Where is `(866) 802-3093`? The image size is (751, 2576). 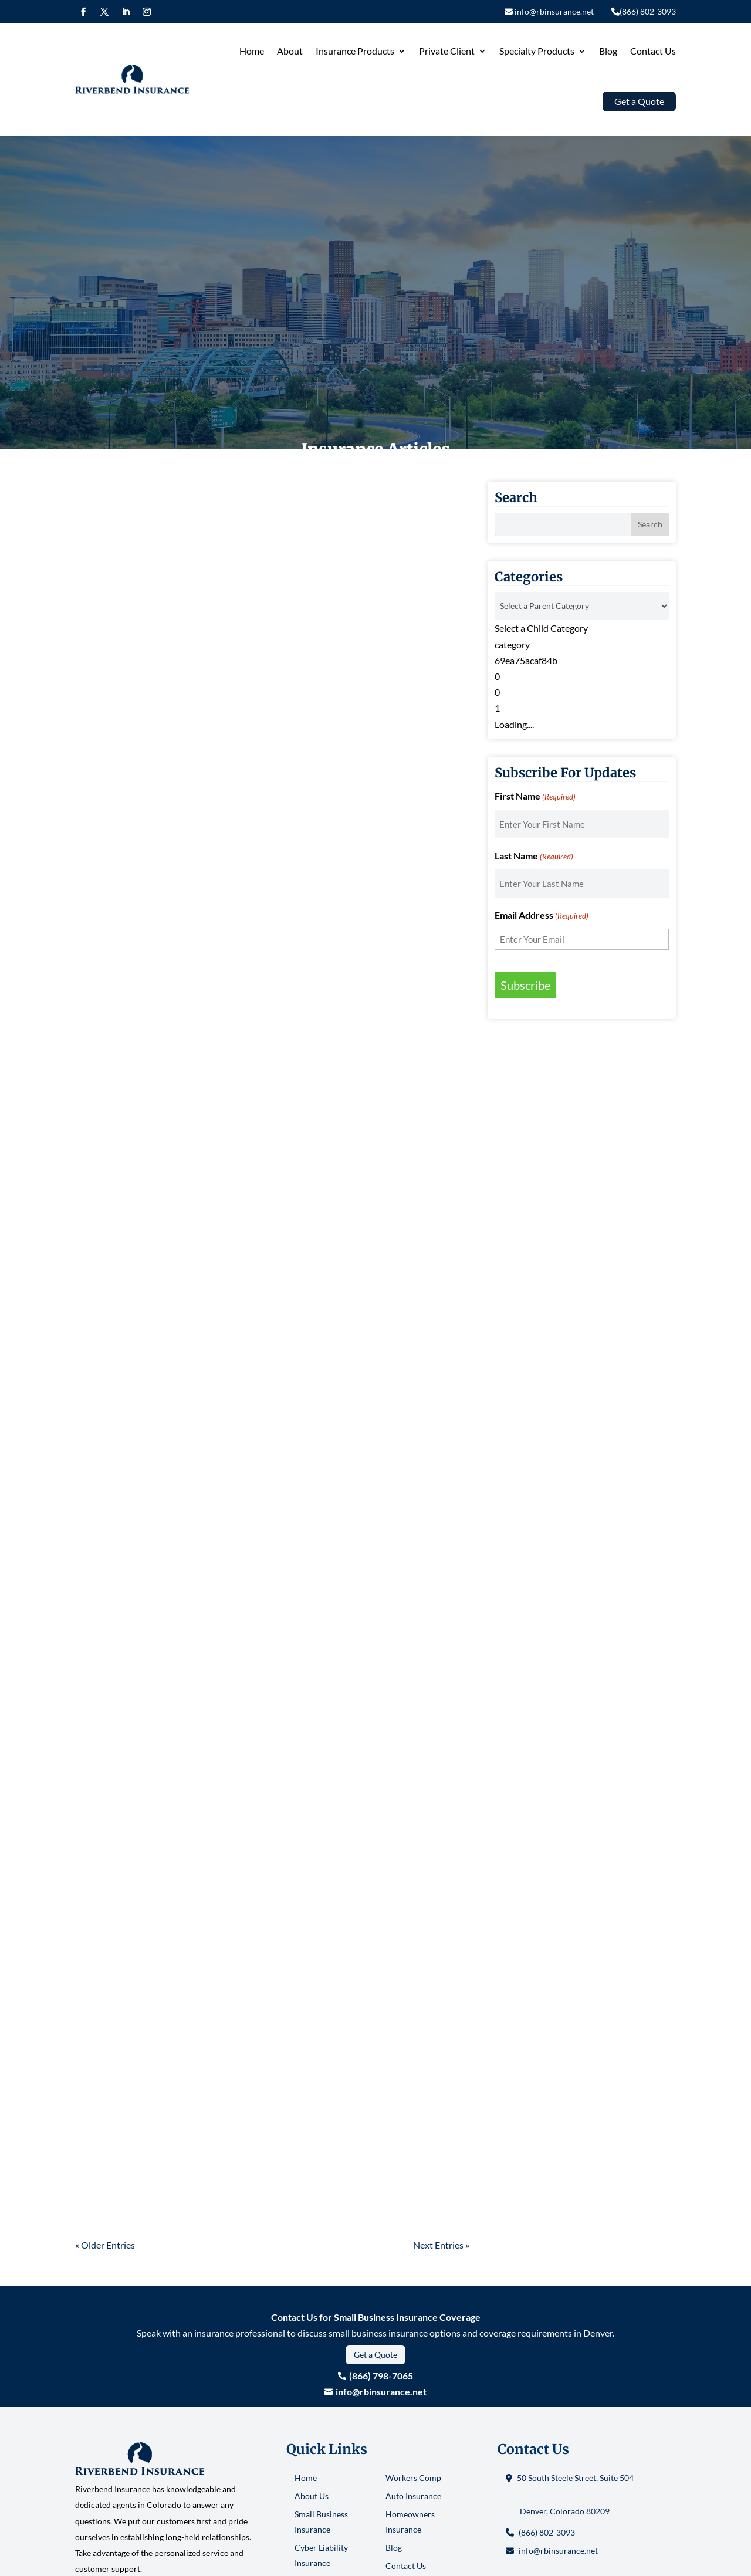
(866) 802-3093 is located at coordinates (547, 2532).